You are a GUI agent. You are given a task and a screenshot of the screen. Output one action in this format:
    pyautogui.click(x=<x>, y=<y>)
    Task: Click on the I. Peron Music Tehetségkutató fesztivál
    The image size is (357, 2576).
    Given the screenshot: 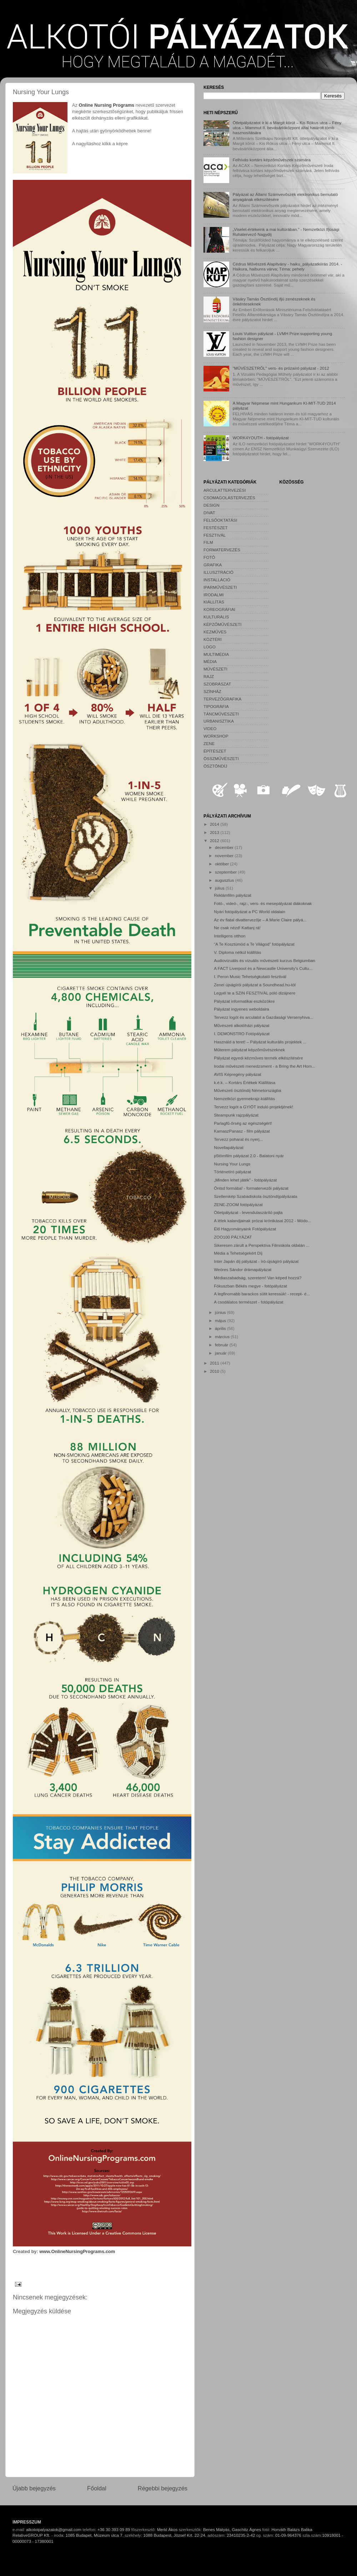 What is the action you would take?
    pyautogui.click(x=250, y=976)
    